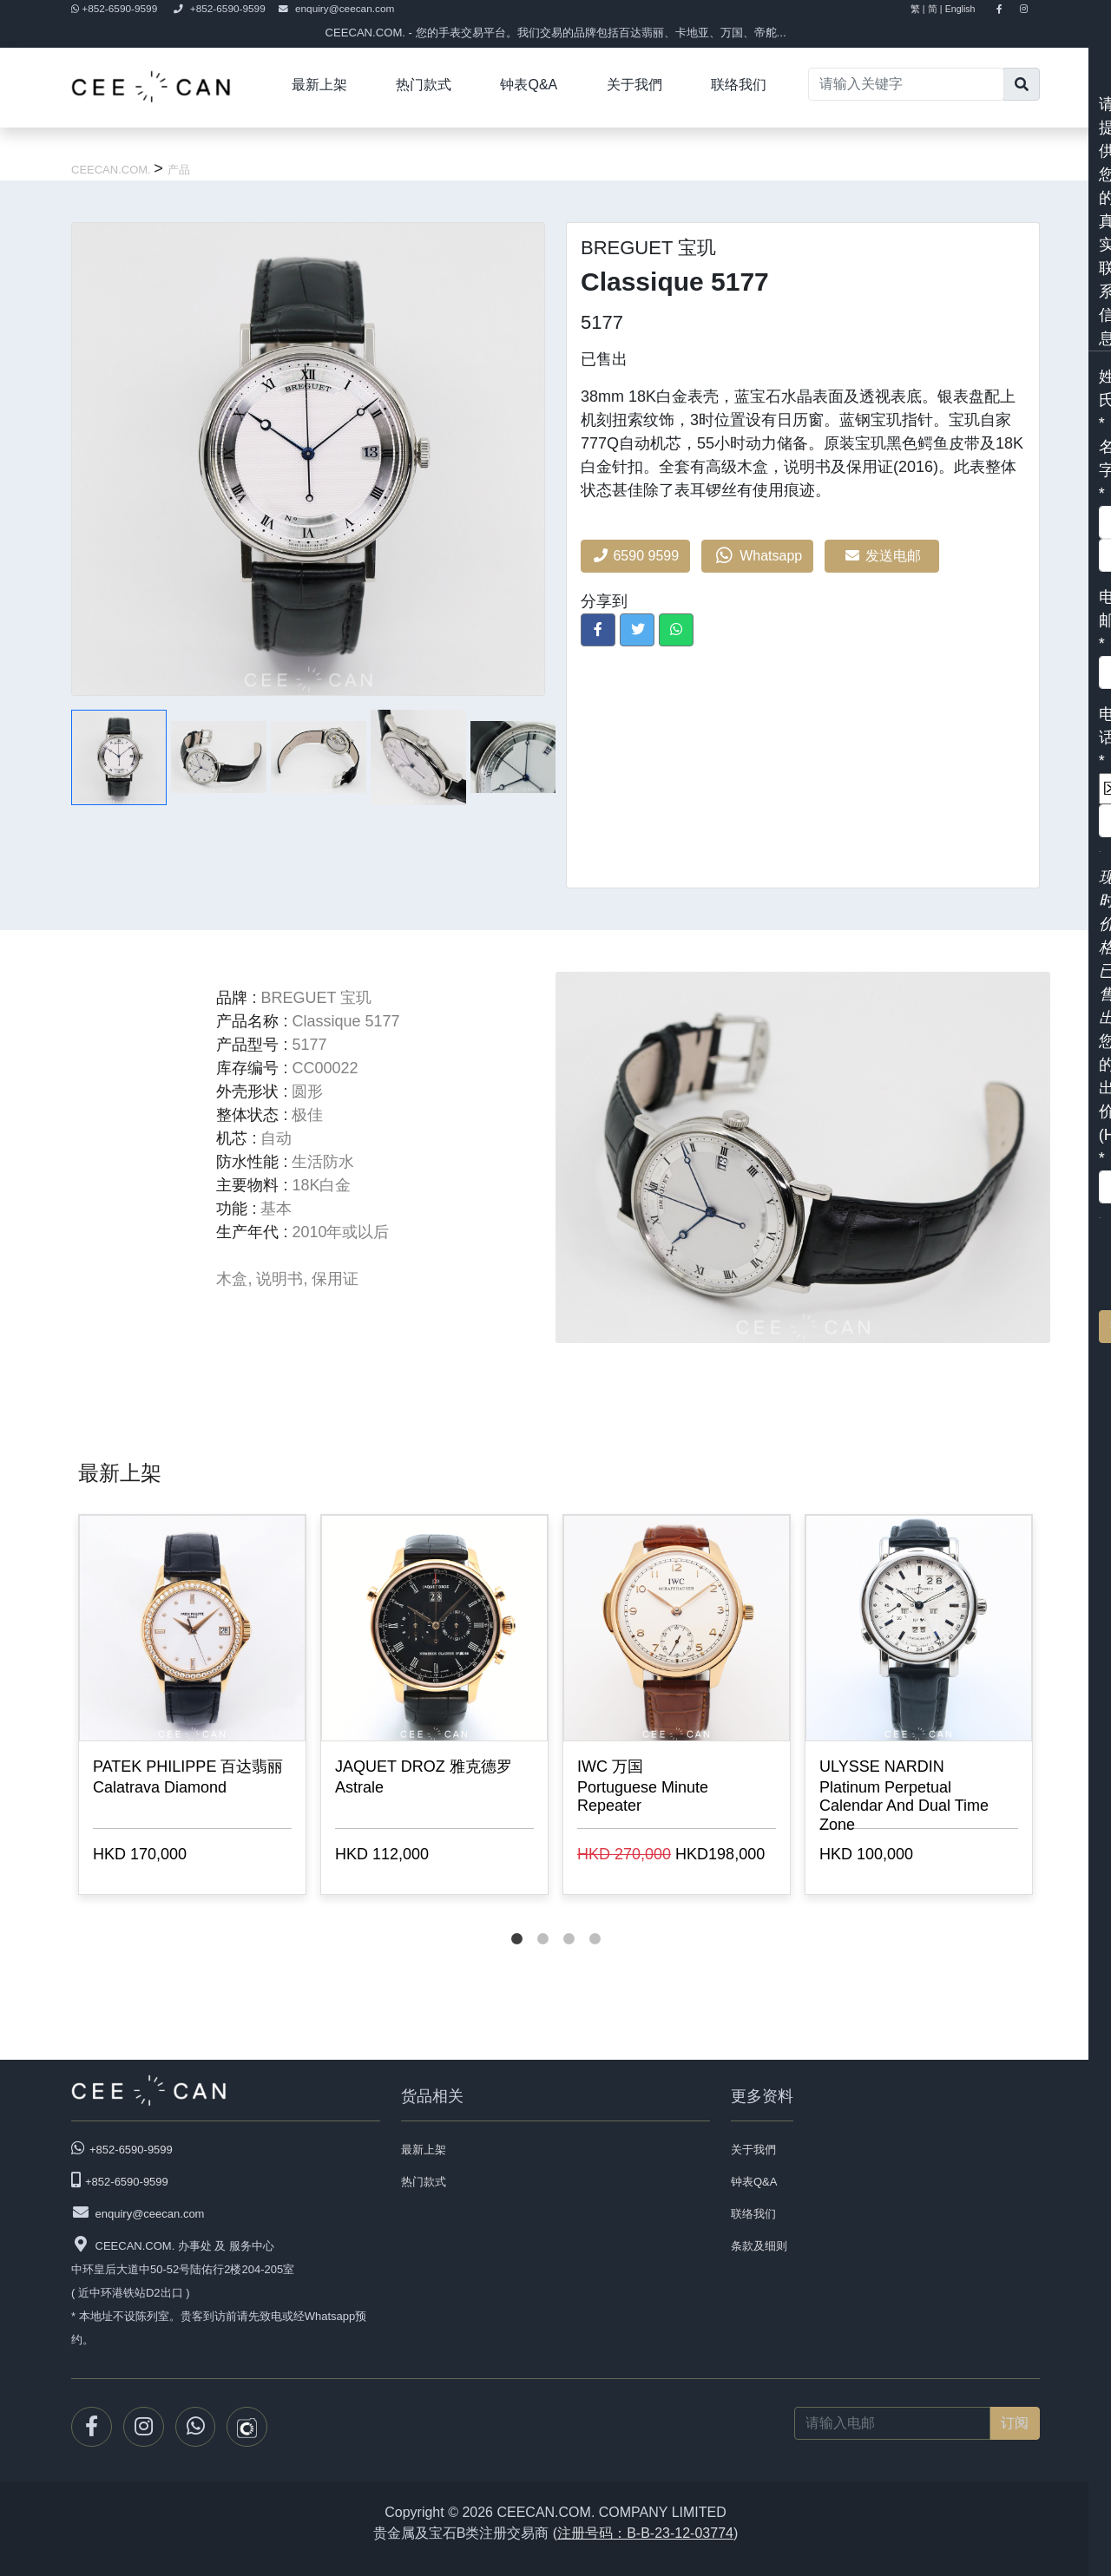 The width and height of the screenshot is (1111, 2576). What do you see at coordinates (192, 1708) in the screenshot?
I see `[tabpanel]` at bounding box center [192, 1708].